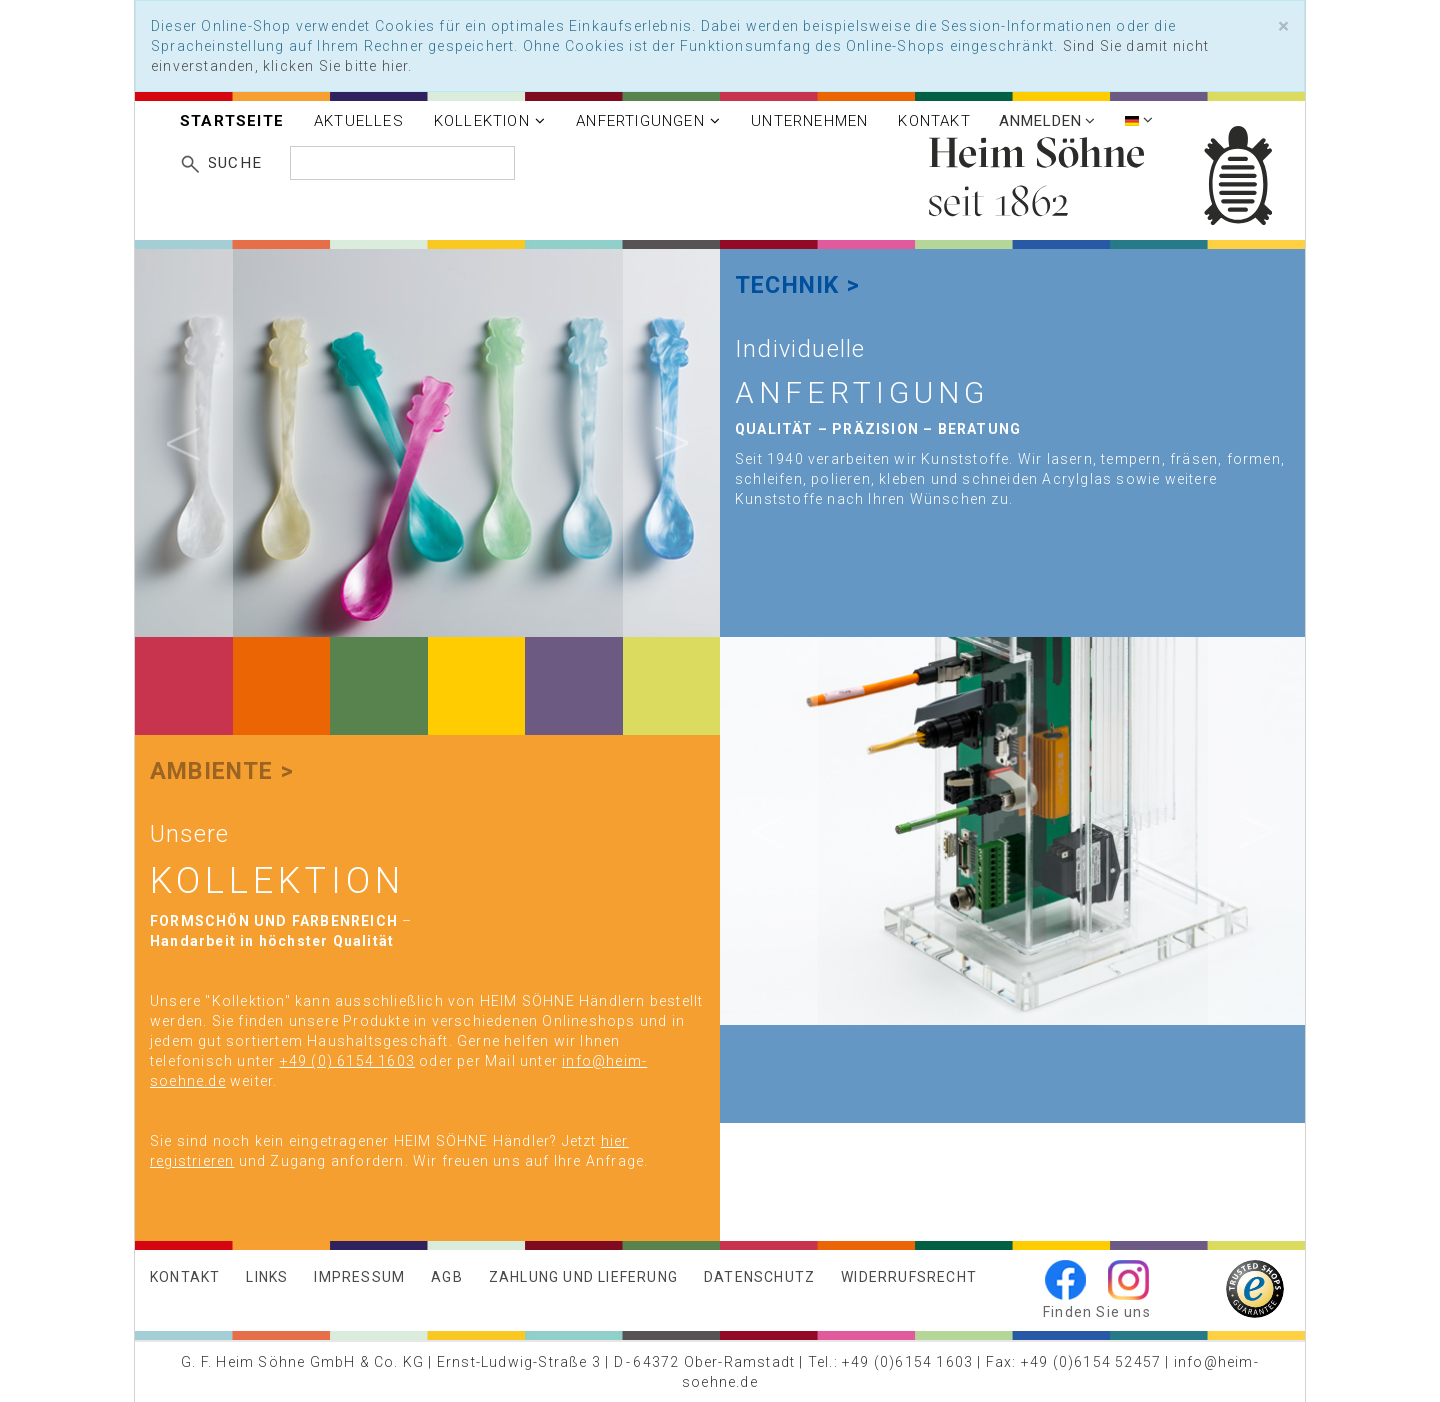 Image resolution: width=1440 pixels, height=1402 pixels. Describe the element at coordinates (232, 121) in the screenshot. I see `Startseite` at that location.